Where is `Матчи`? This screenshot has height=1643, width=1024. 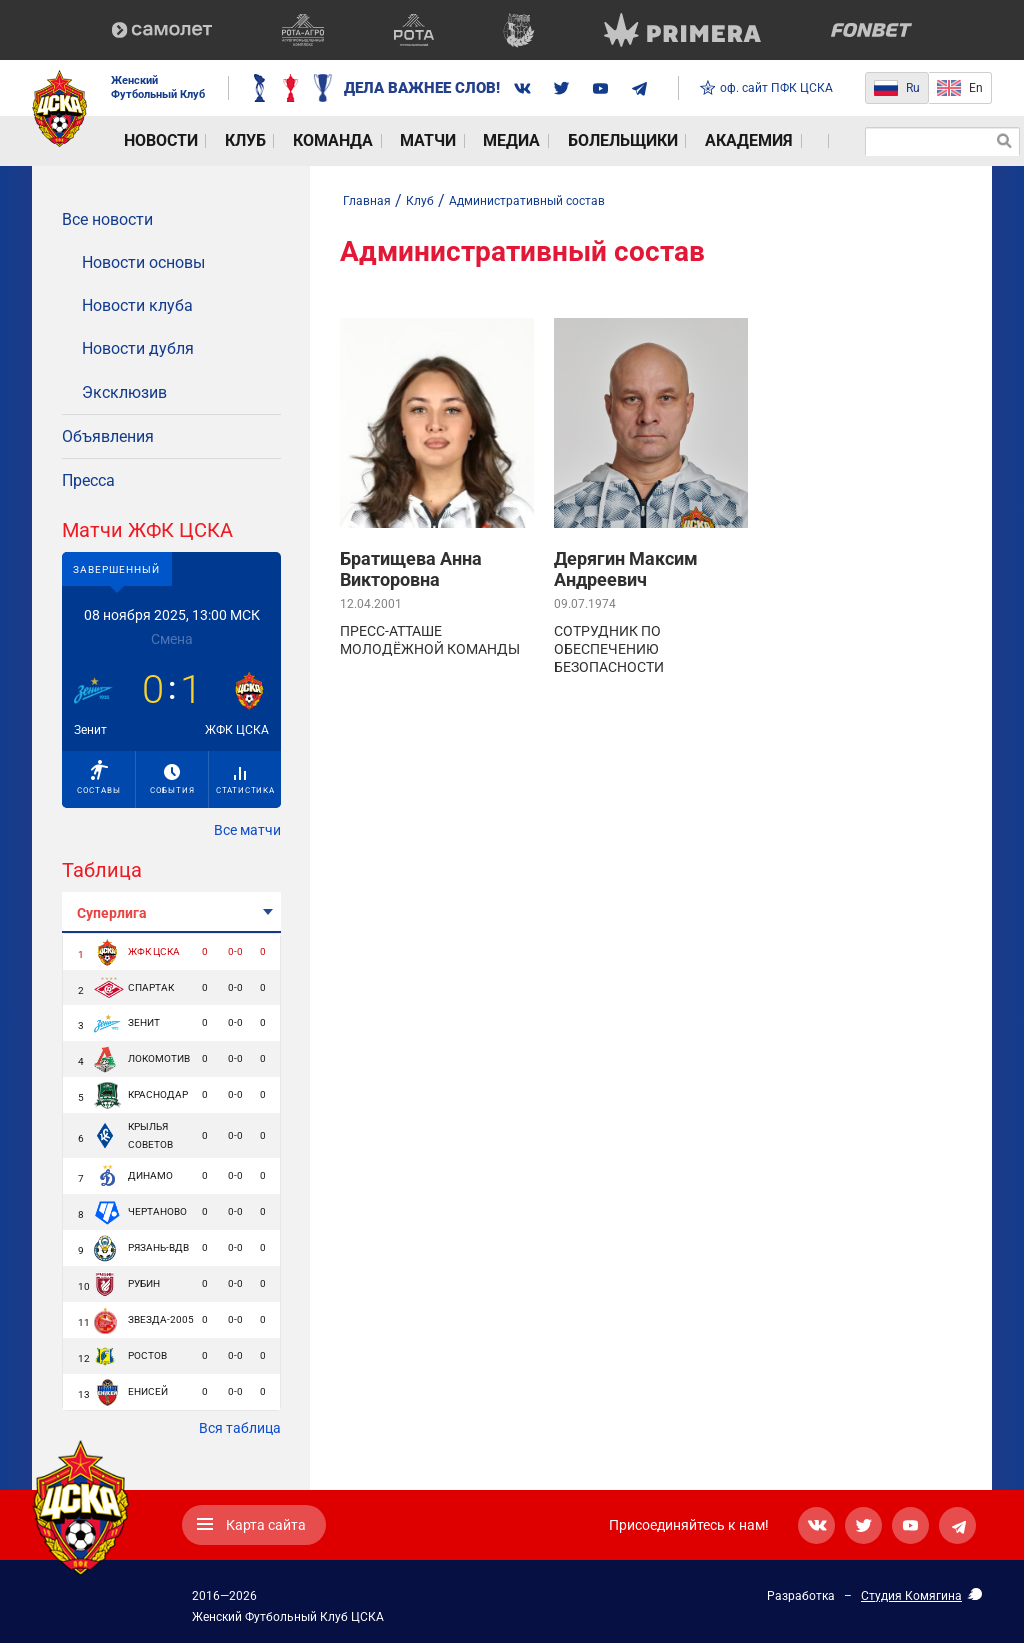
Матчи is located at coordinates (364, 141).